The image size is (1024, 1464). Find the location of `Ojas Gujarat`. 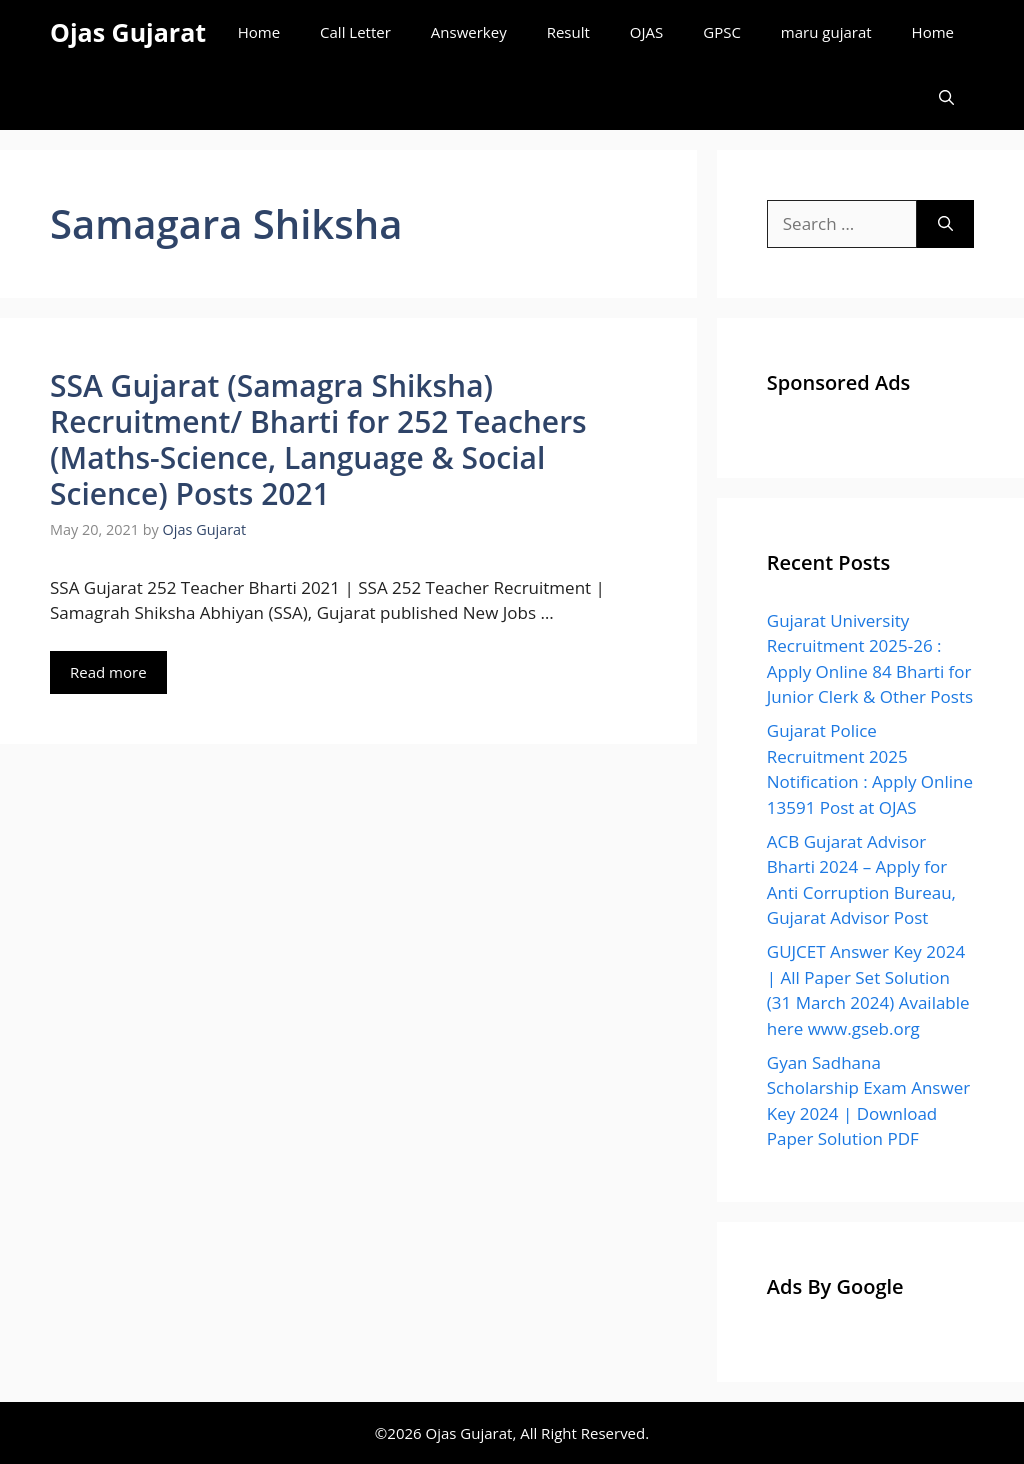

Ojas Gujarat is located at coordinates (128, 32).